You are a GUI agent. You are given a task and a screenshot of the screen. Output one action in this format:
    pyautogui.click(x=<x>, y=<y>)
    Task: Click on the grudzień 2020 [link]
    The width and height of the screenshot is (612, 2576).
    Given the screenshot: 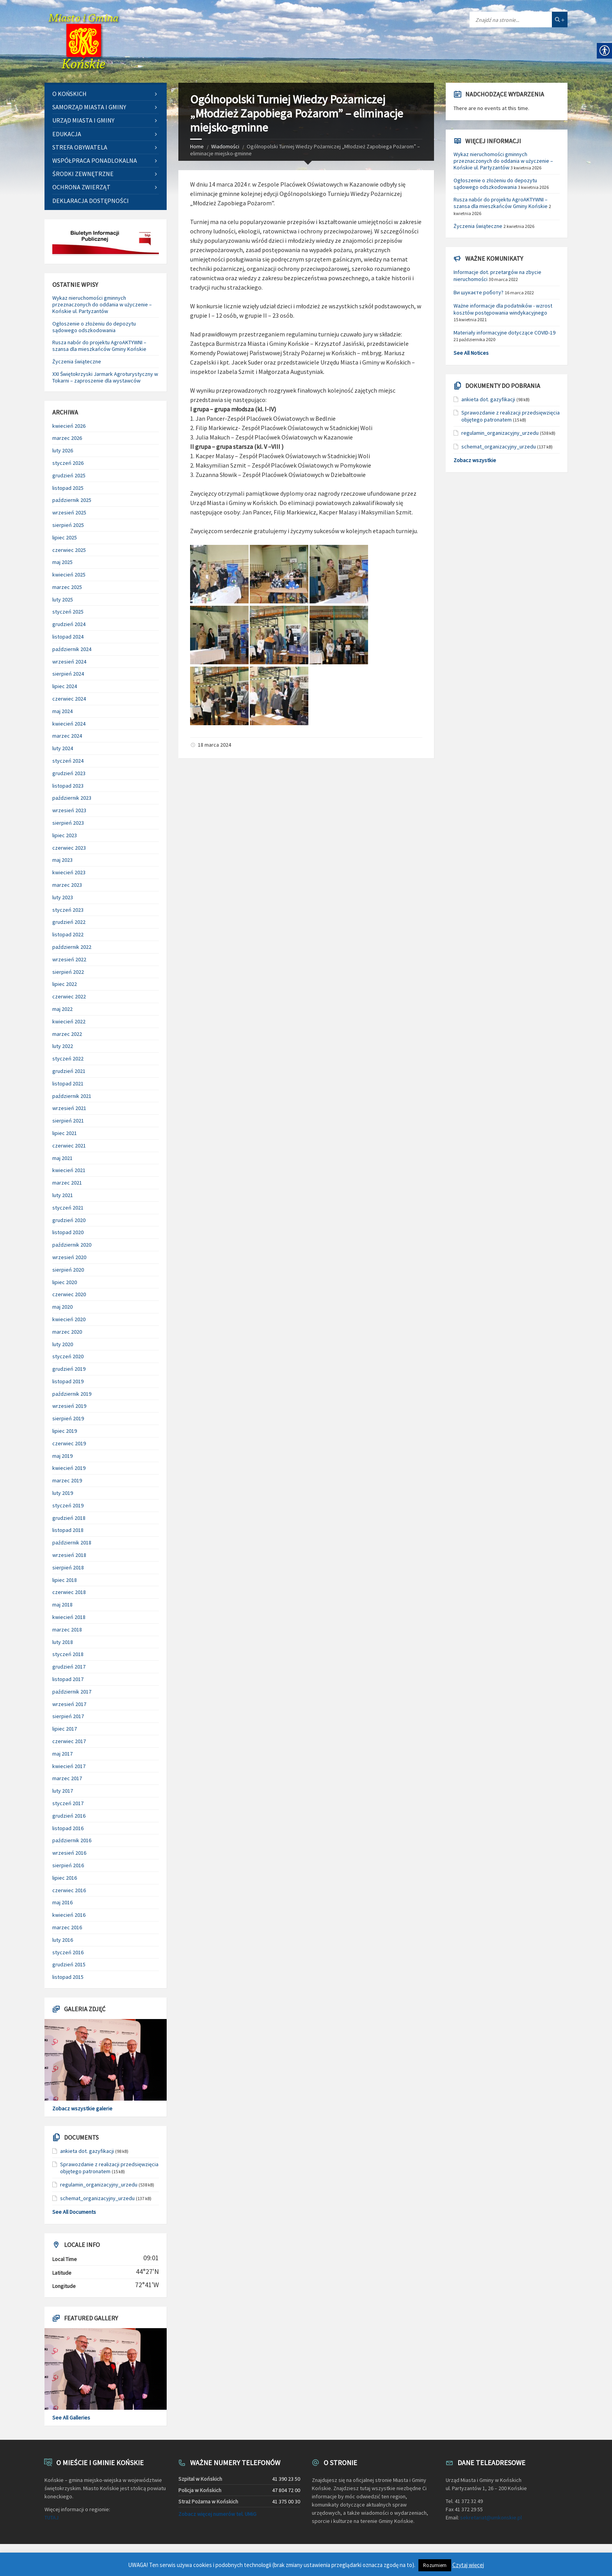 What is the action you would take?
    pyautogui.click(x=68, y=1220)
    